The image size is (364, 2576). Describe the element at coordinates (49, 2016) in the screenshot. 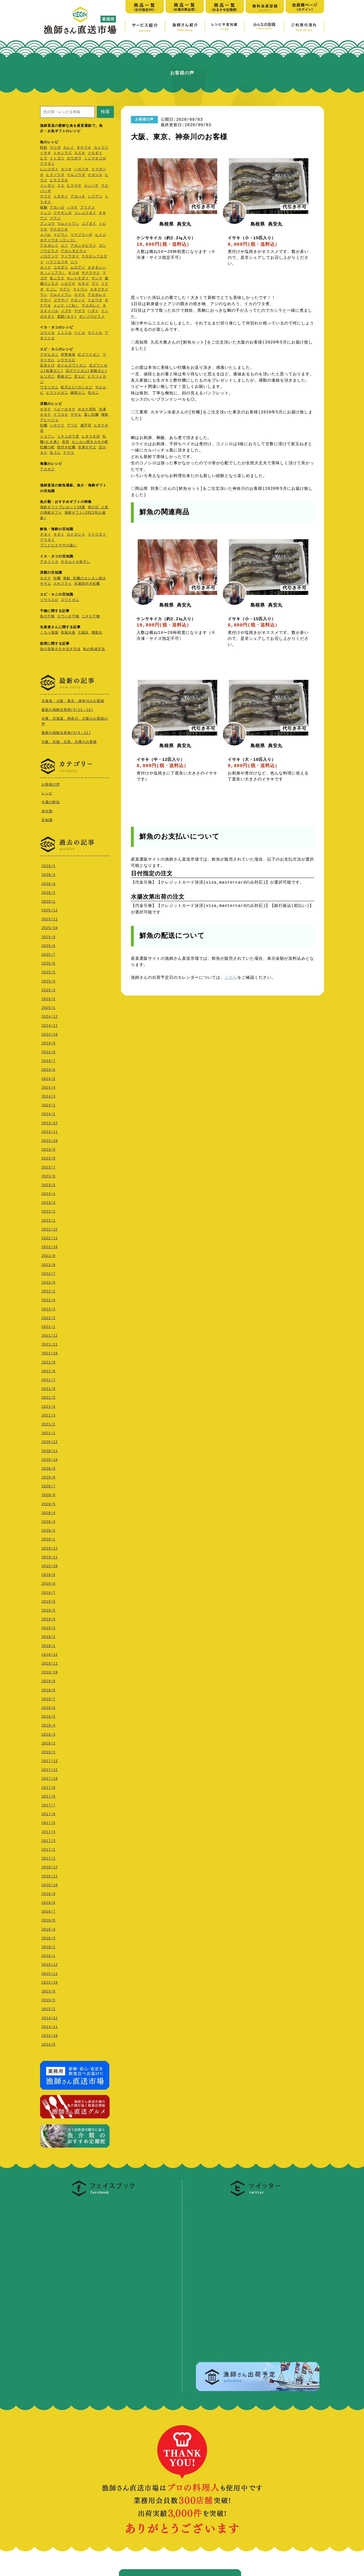

I see `2014/12` at that location.